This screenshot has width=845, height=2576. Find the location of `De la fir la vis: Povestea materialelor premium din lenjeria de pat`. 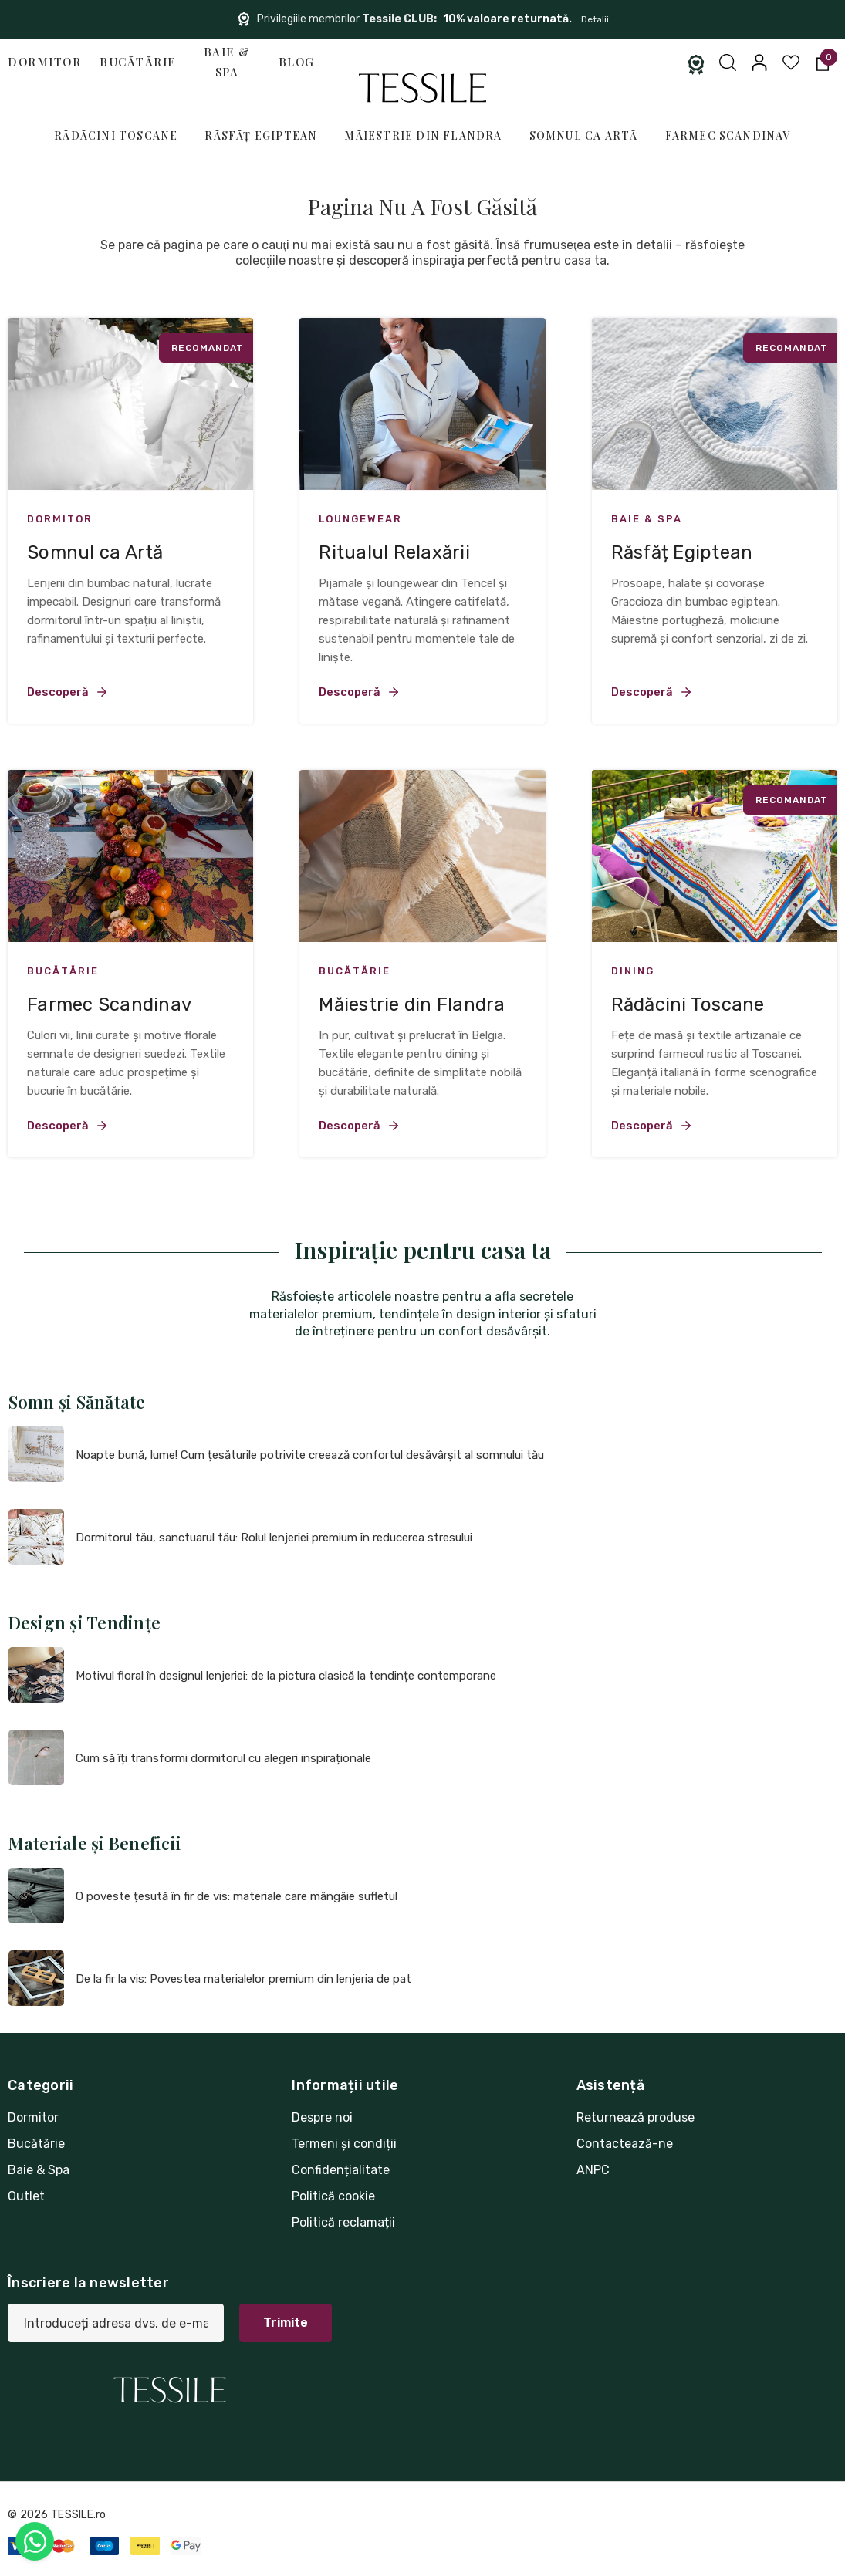

De la fir la vis: Povestea materialelor premium din lenjeria de pat is located at coordinates (243, 1979).